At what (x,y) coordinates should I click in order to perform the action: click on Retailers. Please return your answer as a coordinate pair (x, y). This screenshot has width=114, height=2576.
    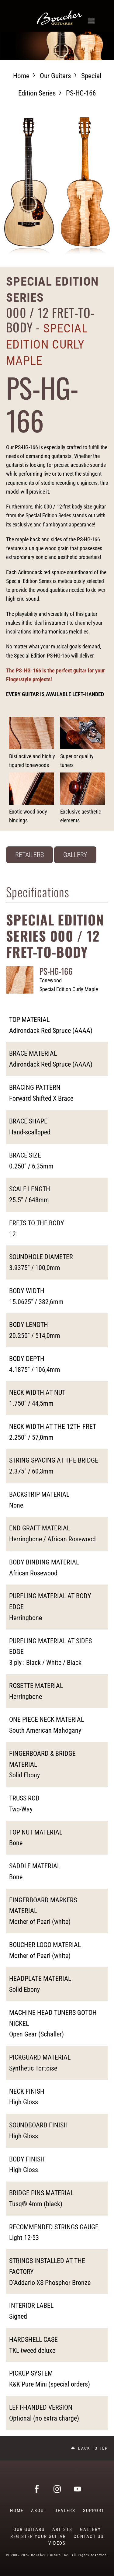
    Looking at the image, I should click on (29, 855).